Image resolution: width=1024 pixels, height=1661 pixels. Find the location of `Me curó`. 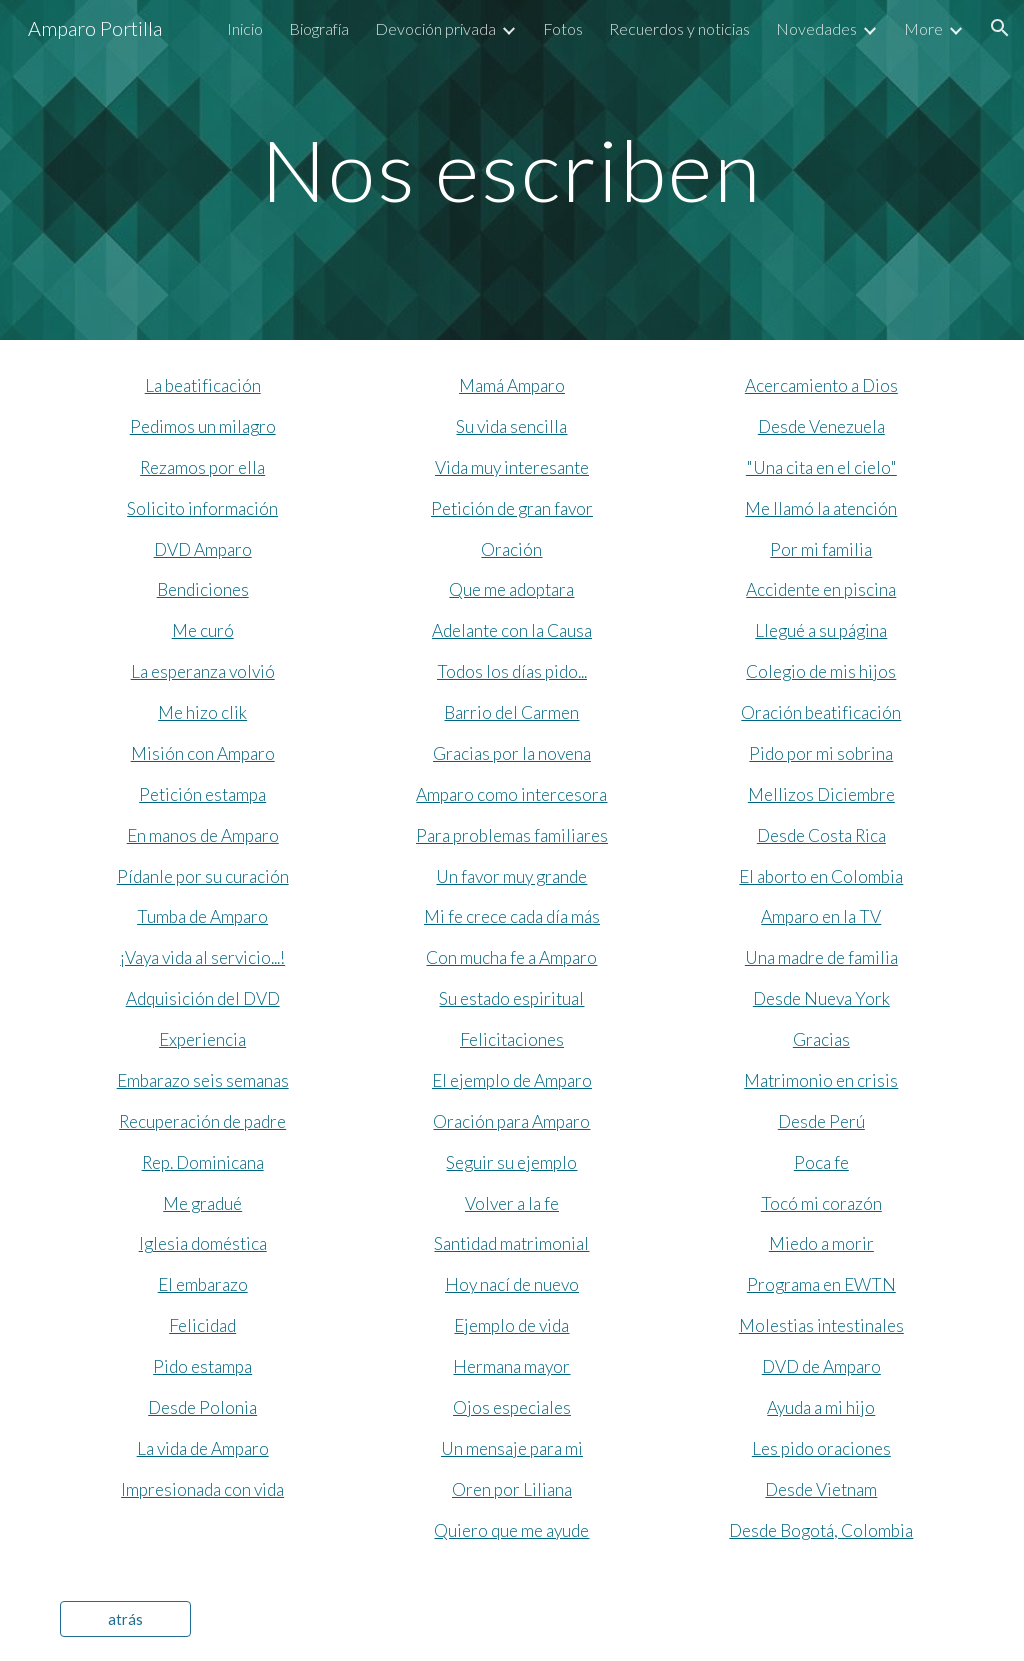

Me curó is located at coordinates (203, 630).